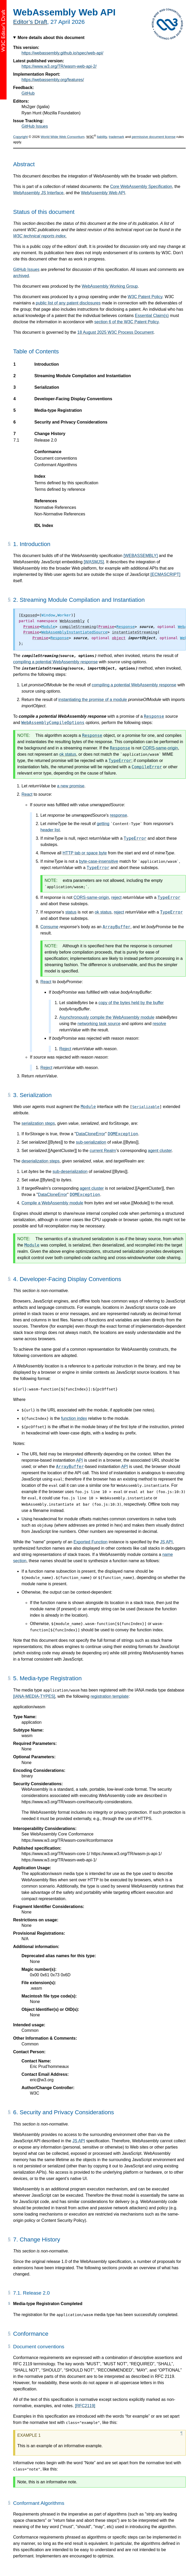 The width and height of the screenshot is (192, 2576). I want to click on W3C technical reports index., so click(40, 236).